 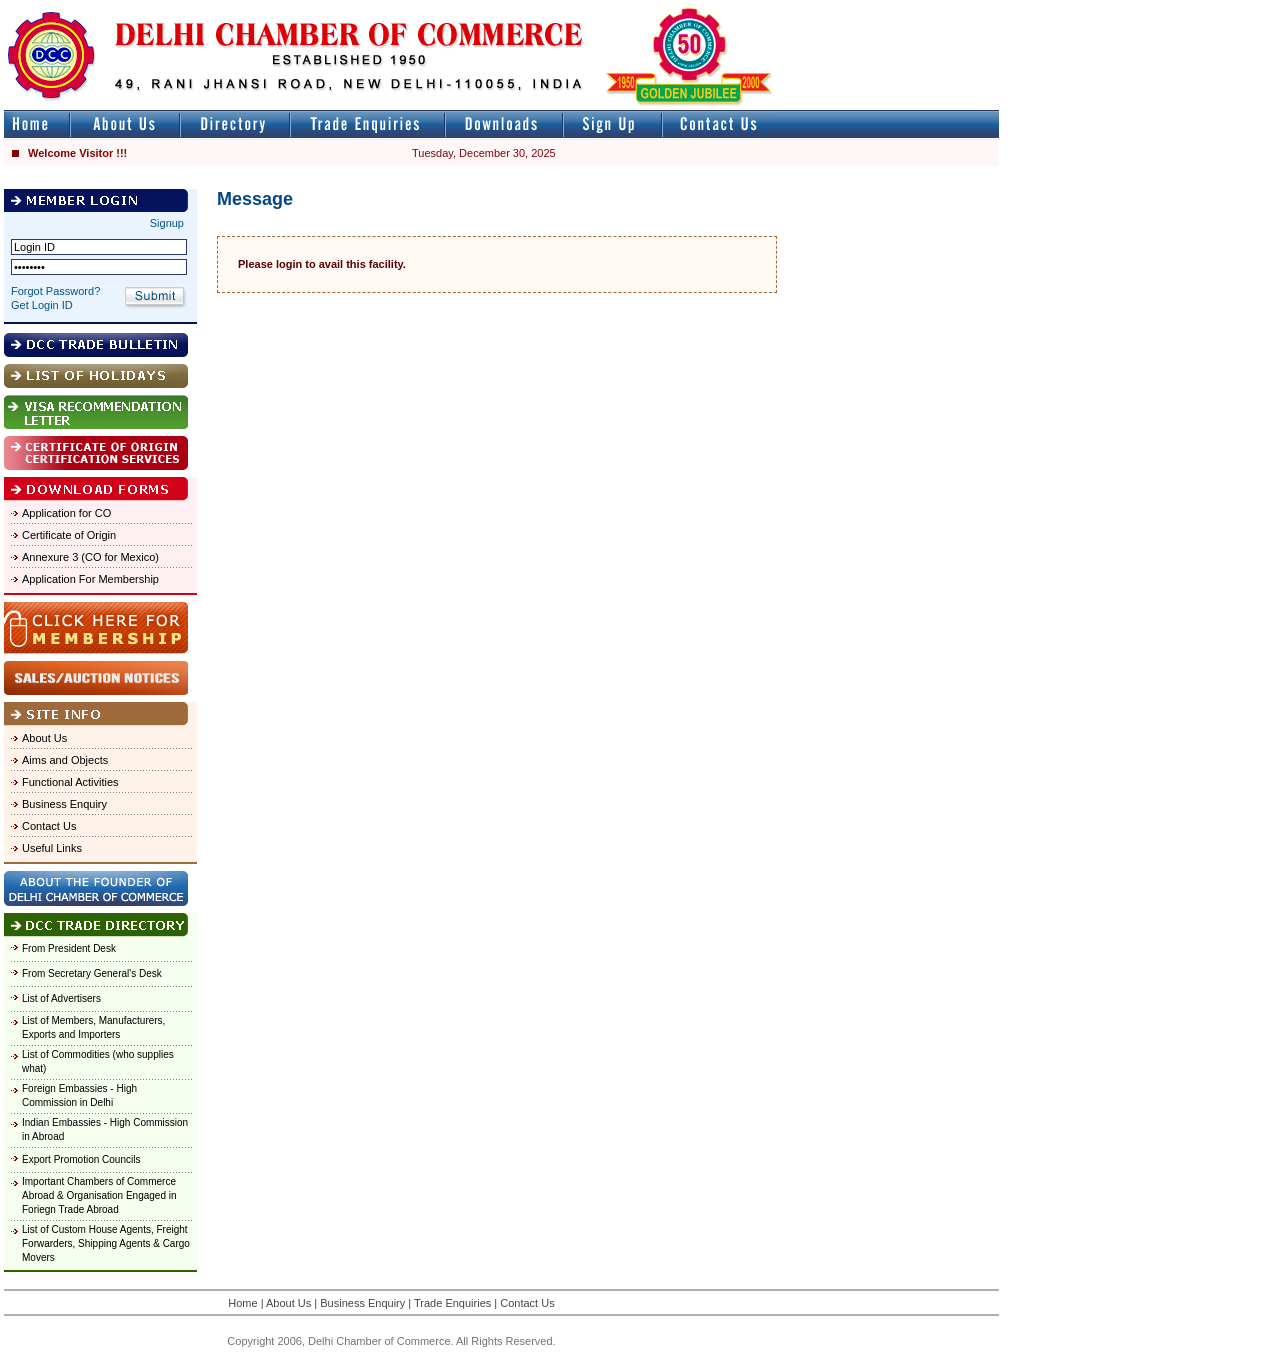 I want to click on List of Custom House Agents, Freight Forwarders, Shipping Agents & Cargo Movers, so click(x=106, y=1243).